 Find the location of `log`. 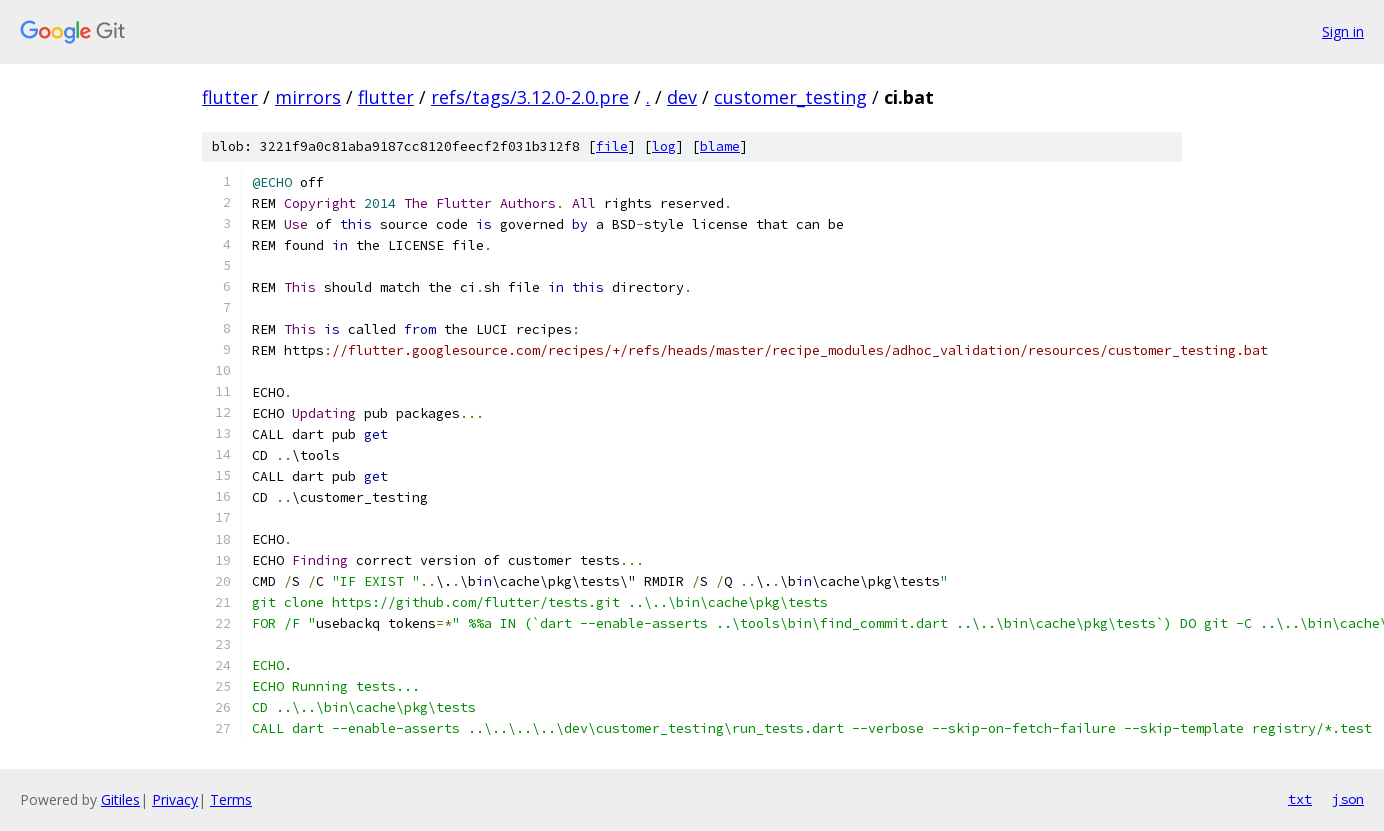

log is located at coordinates (664, 146).